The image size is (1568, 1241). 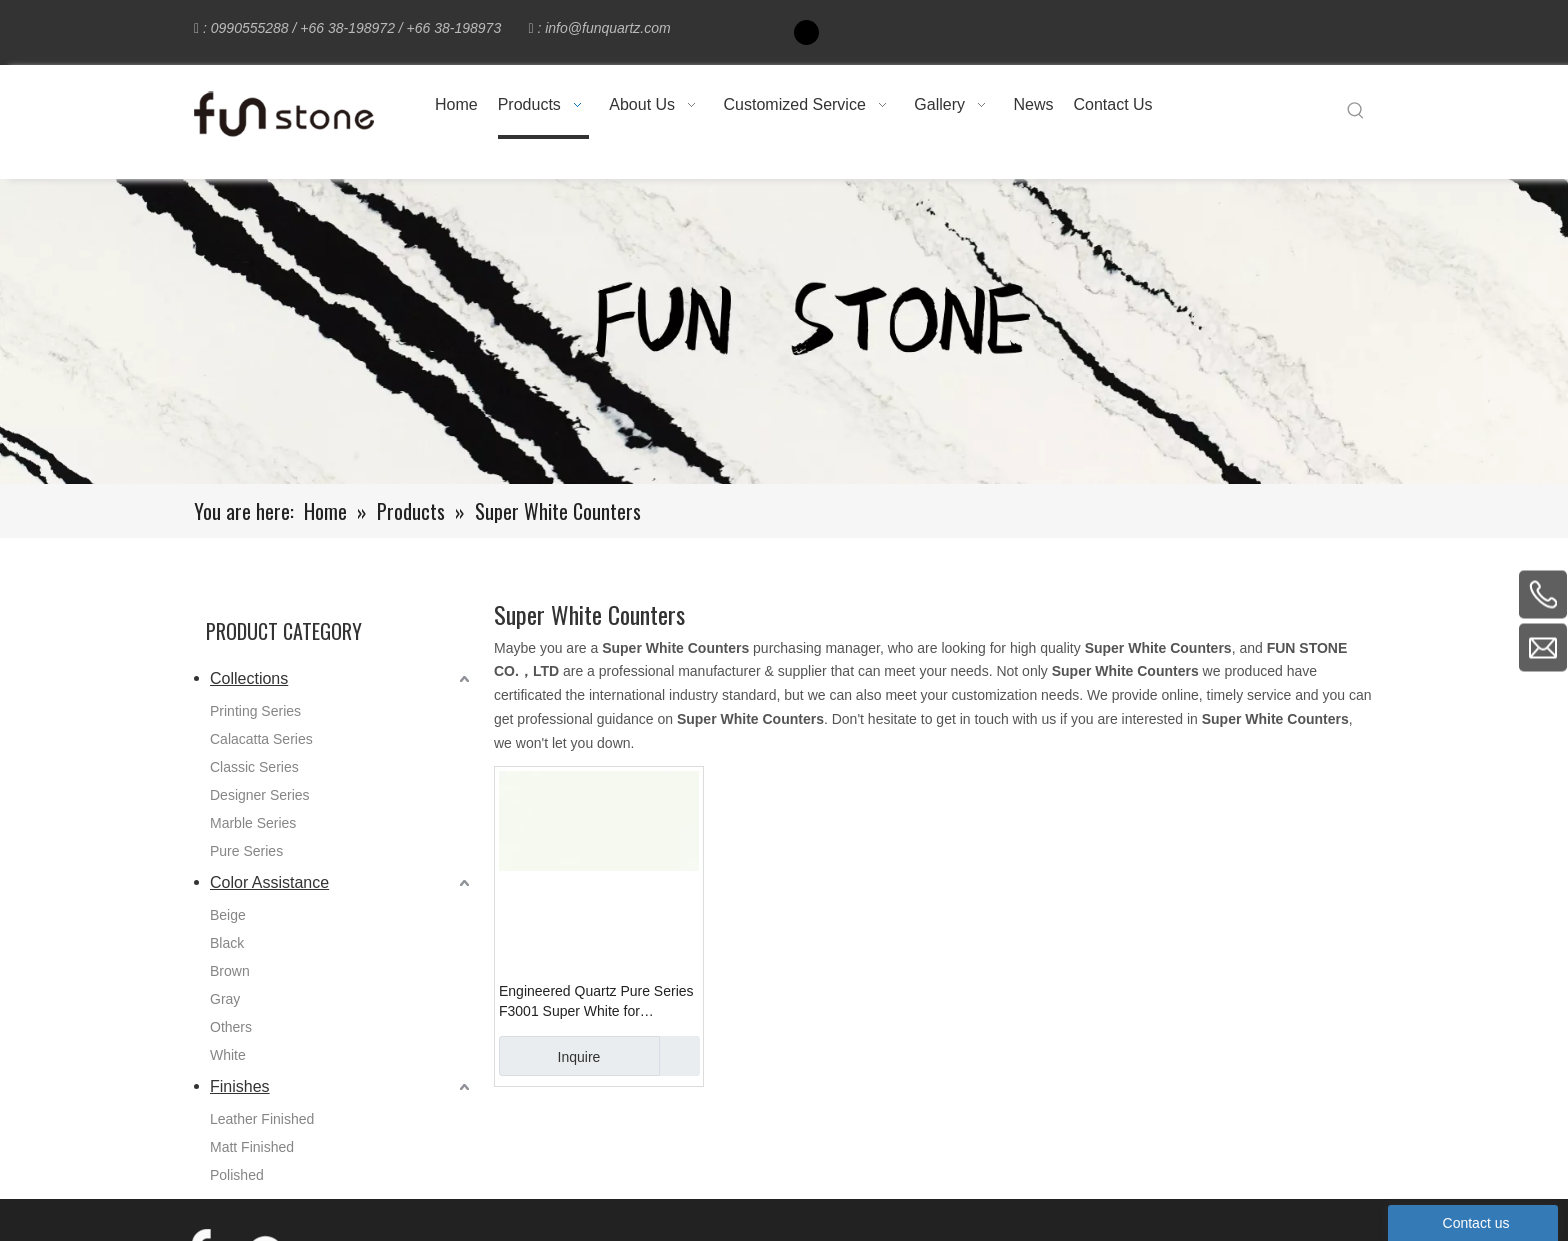 What do you see at coordinates (260, 795) in the screenshot?
I see `Designer Series` at bounding box center [260, 795].